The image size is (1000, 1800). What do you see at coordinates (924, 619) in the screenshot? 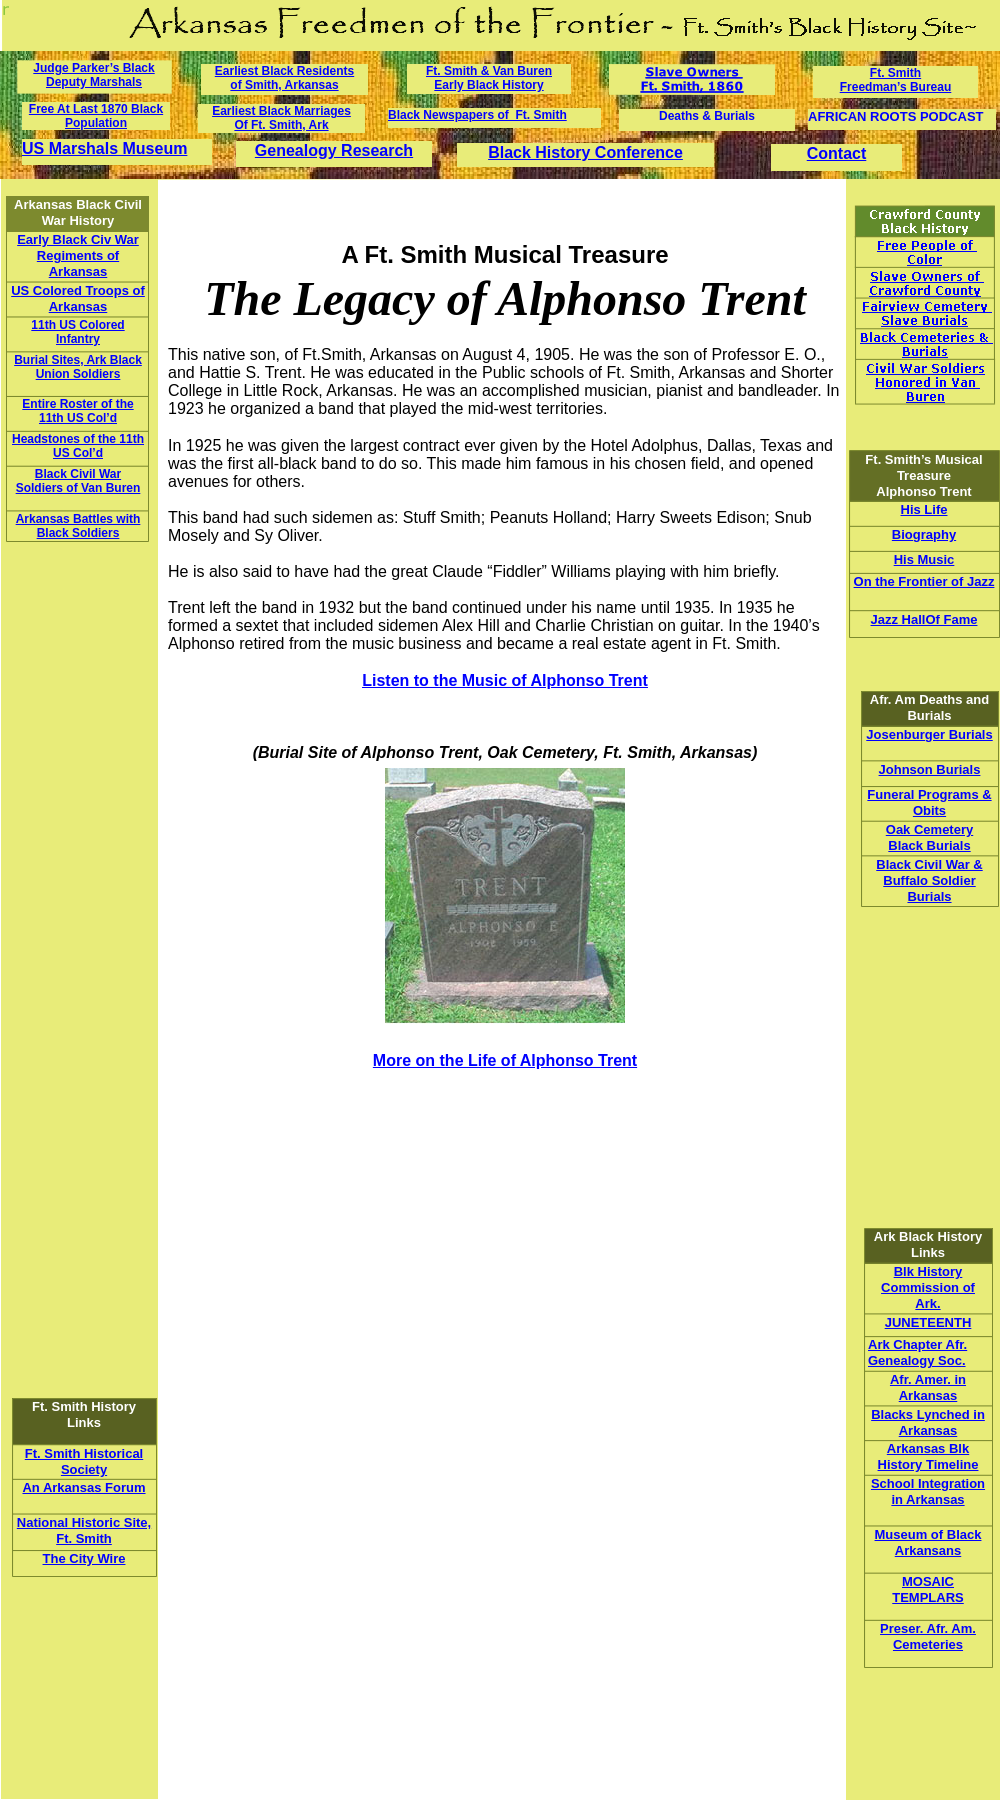
I see `Jazz HallOf Fame` at bounding box center [924, 619].